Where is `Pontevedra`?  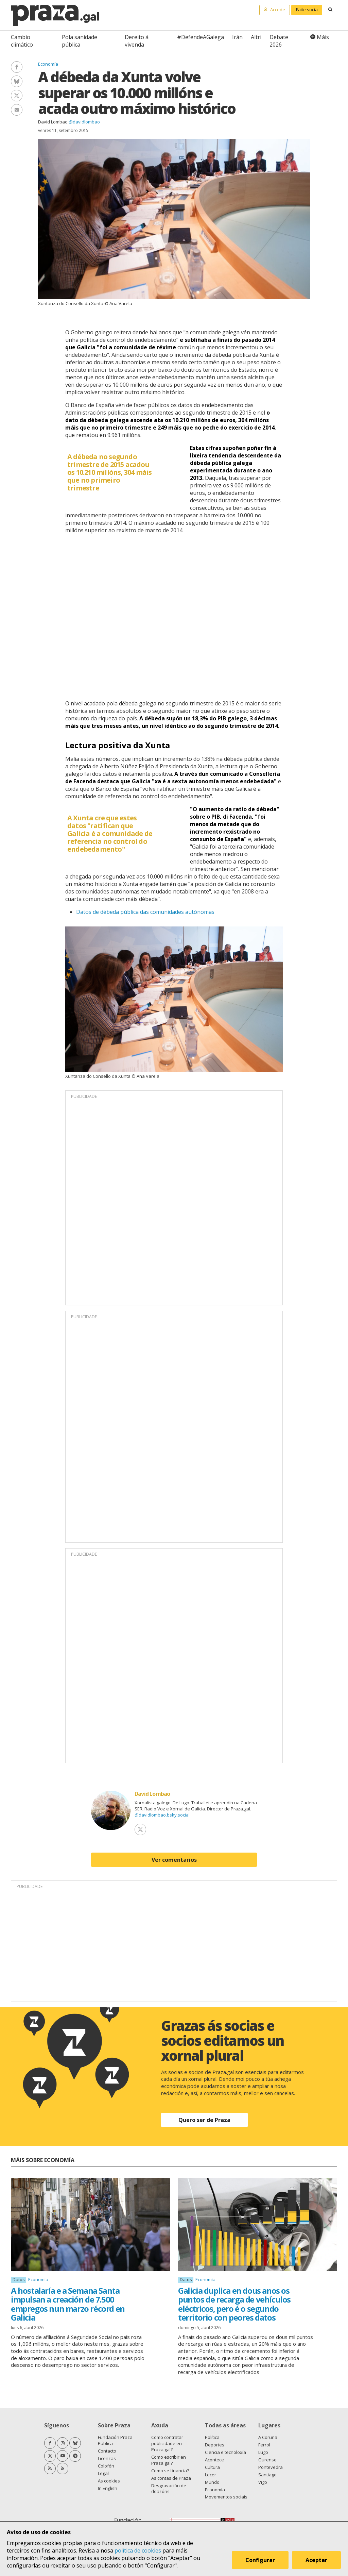 Pontevedra is located at coordinates (270, 2467).